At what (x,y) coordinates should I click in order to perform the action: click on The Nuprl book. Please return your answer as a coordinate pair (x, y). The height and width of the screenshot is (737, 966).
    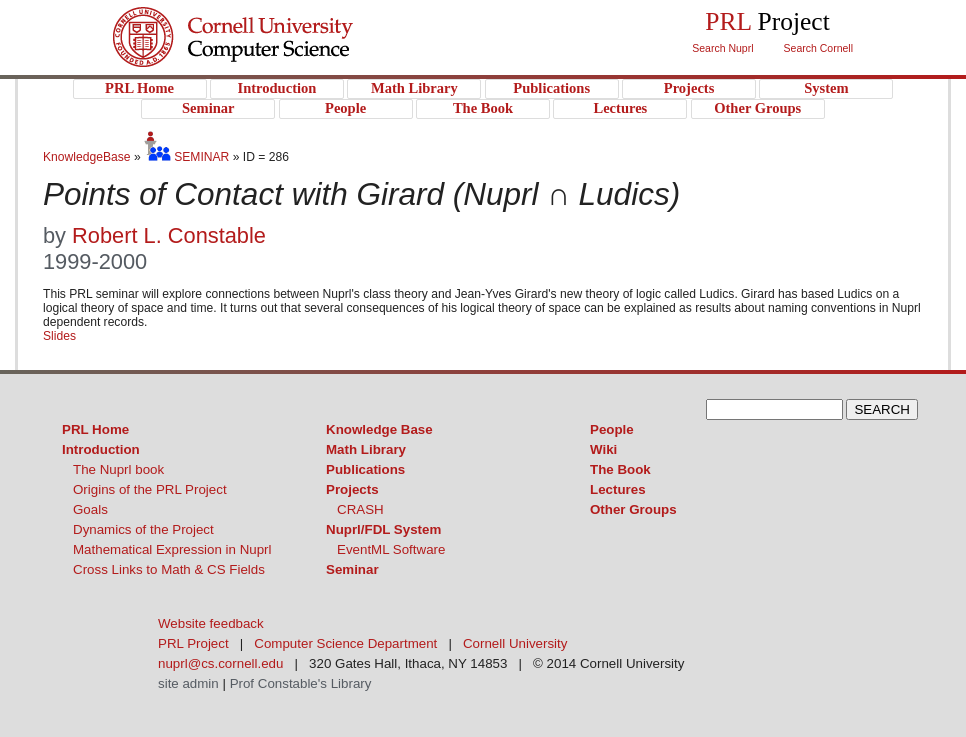
    Looking at the image, I should click on (118, 469).